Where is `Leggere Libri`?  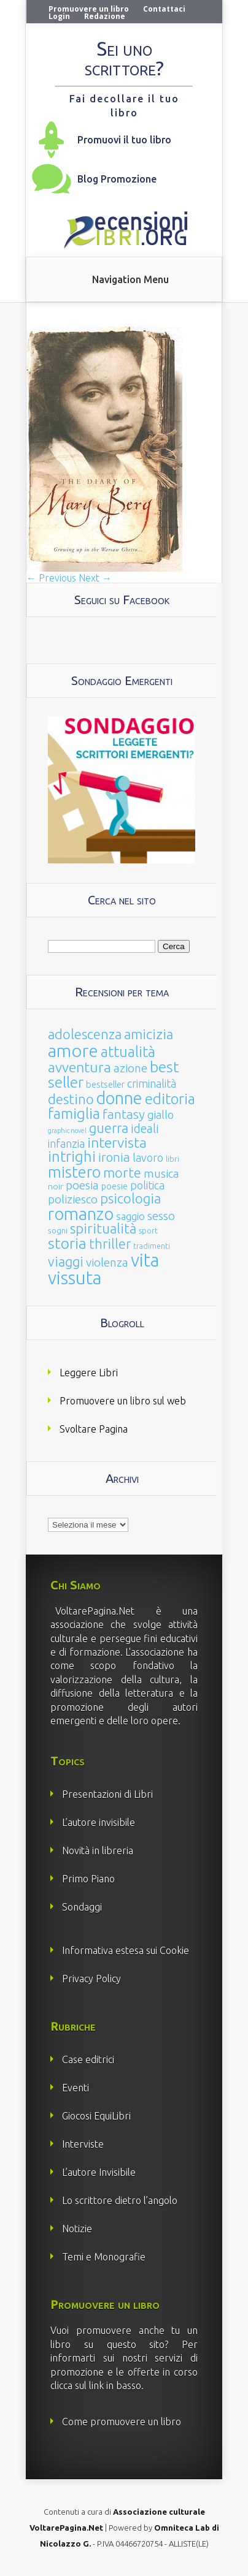 Leggere Libri is located at coordinates (89, 1372).